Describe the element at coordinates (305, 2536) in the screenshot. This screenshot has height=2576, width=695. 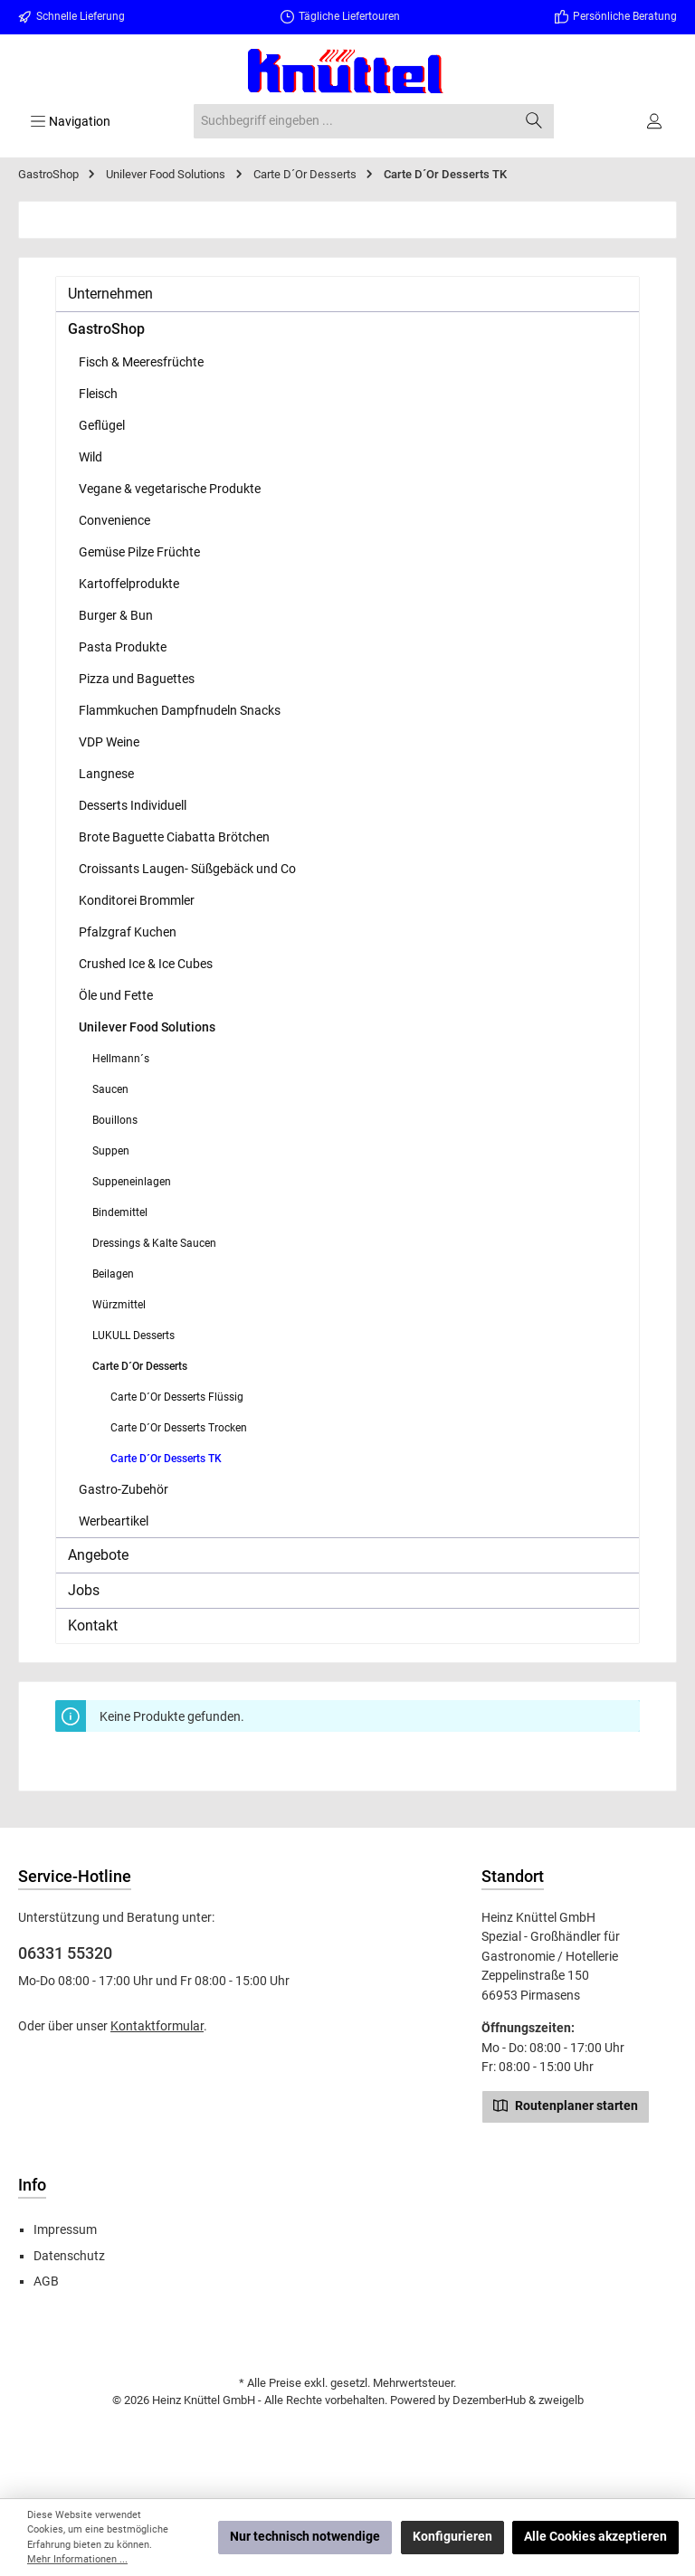
I see `Nur technisch notwendige` at that location.